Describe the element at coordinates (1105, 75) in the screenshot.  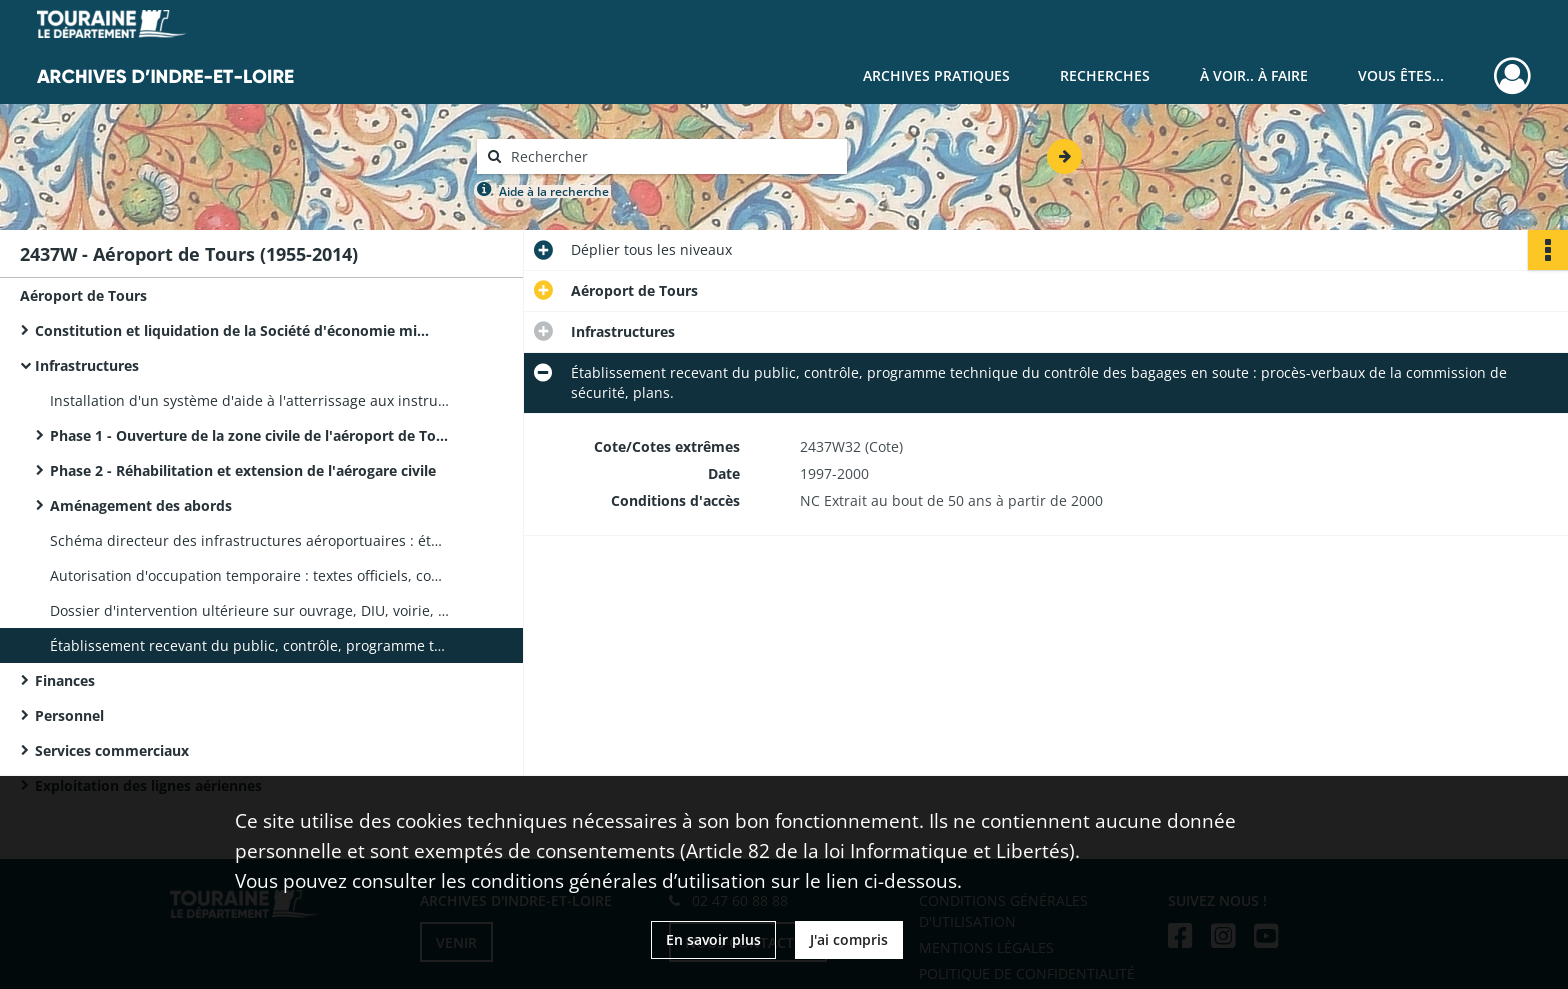
I see `Recherches` at that location.